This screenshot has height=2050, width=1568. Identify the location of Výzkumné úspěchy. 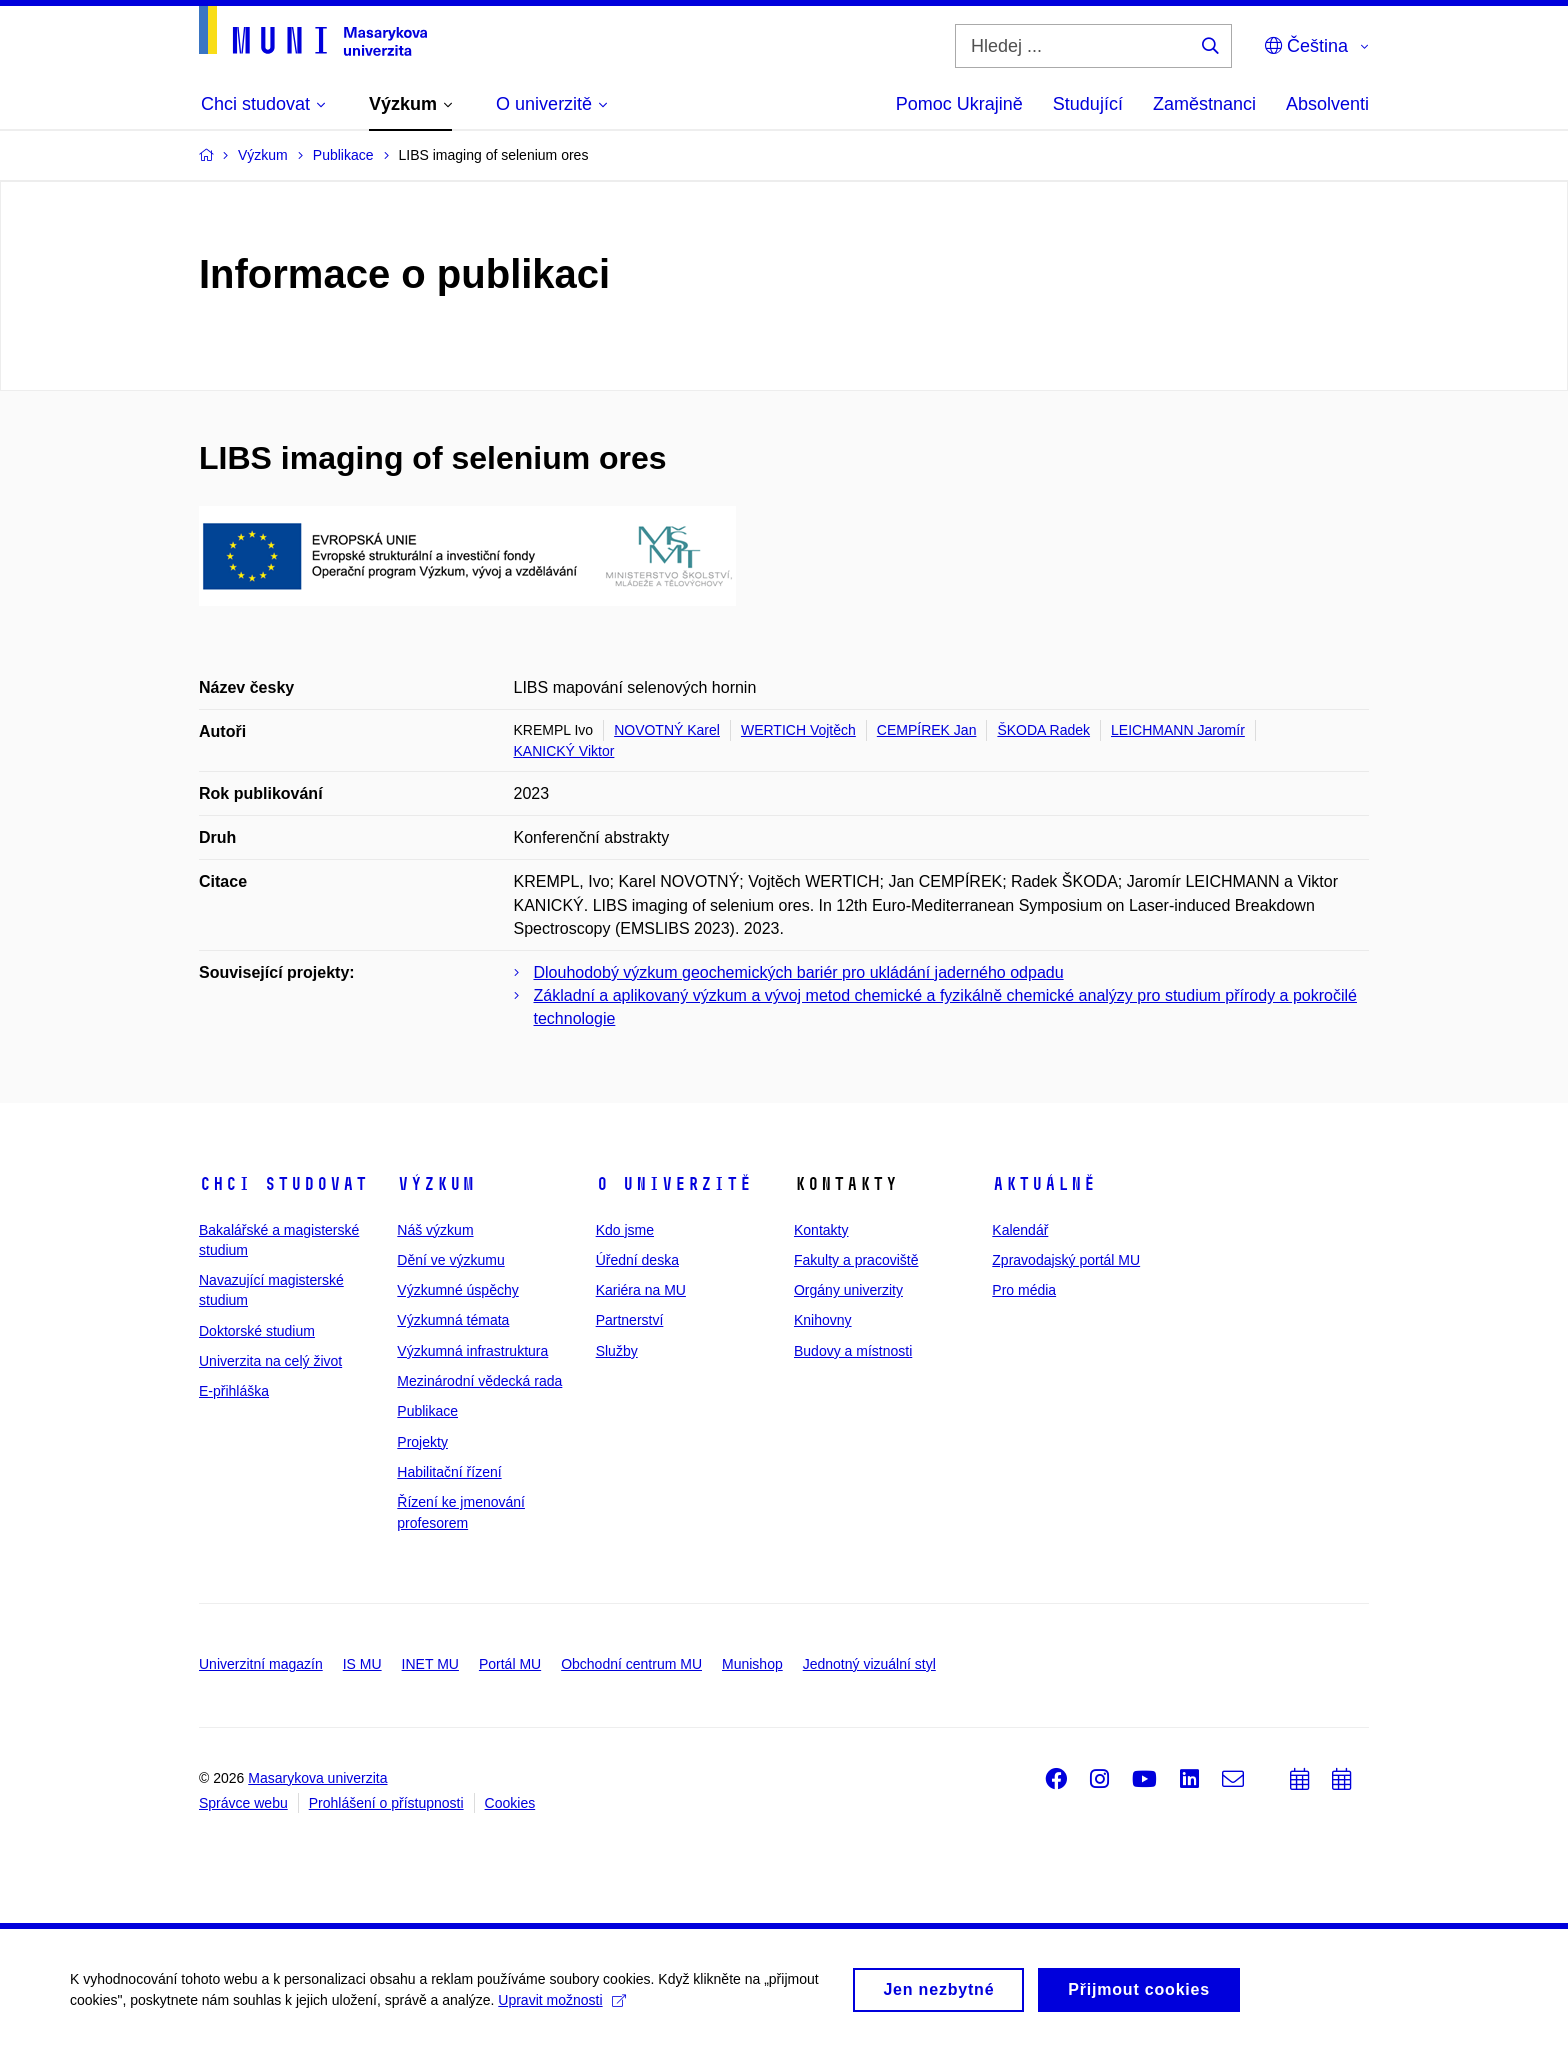
(457, 1290).